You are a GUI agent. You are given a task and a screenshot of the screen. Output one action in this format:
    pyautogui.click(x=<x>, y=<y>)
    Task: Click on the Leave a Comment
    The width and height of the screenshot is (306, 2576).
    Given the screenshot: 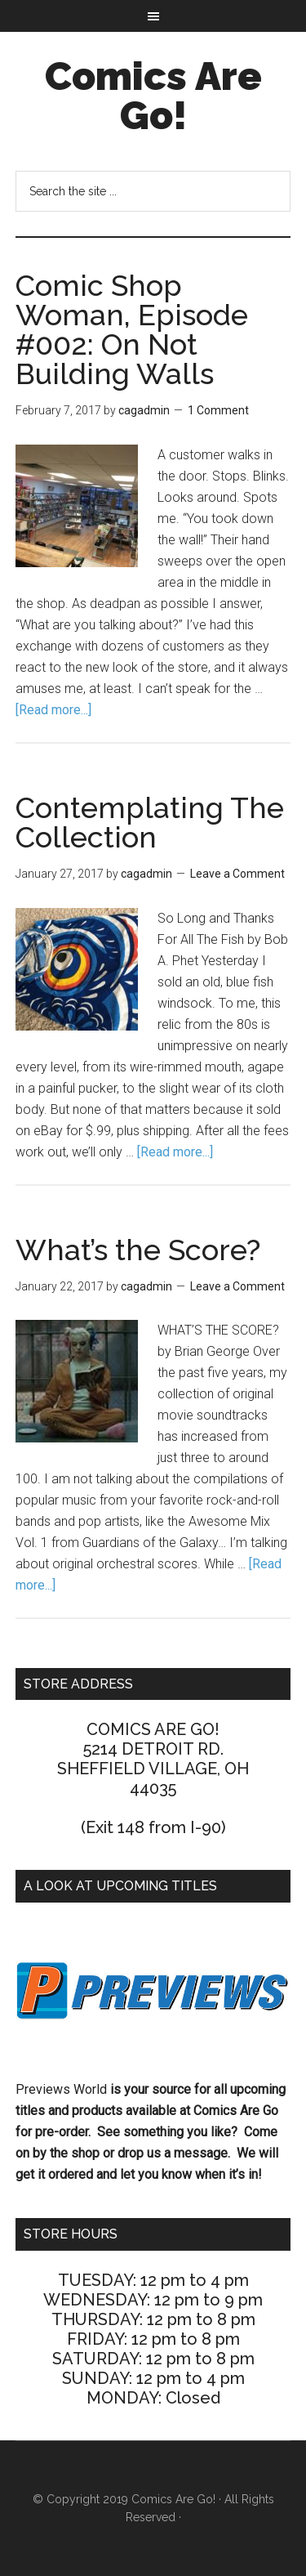 What is the action you would take?
    pyautogui.click(x=237, y=873)
    